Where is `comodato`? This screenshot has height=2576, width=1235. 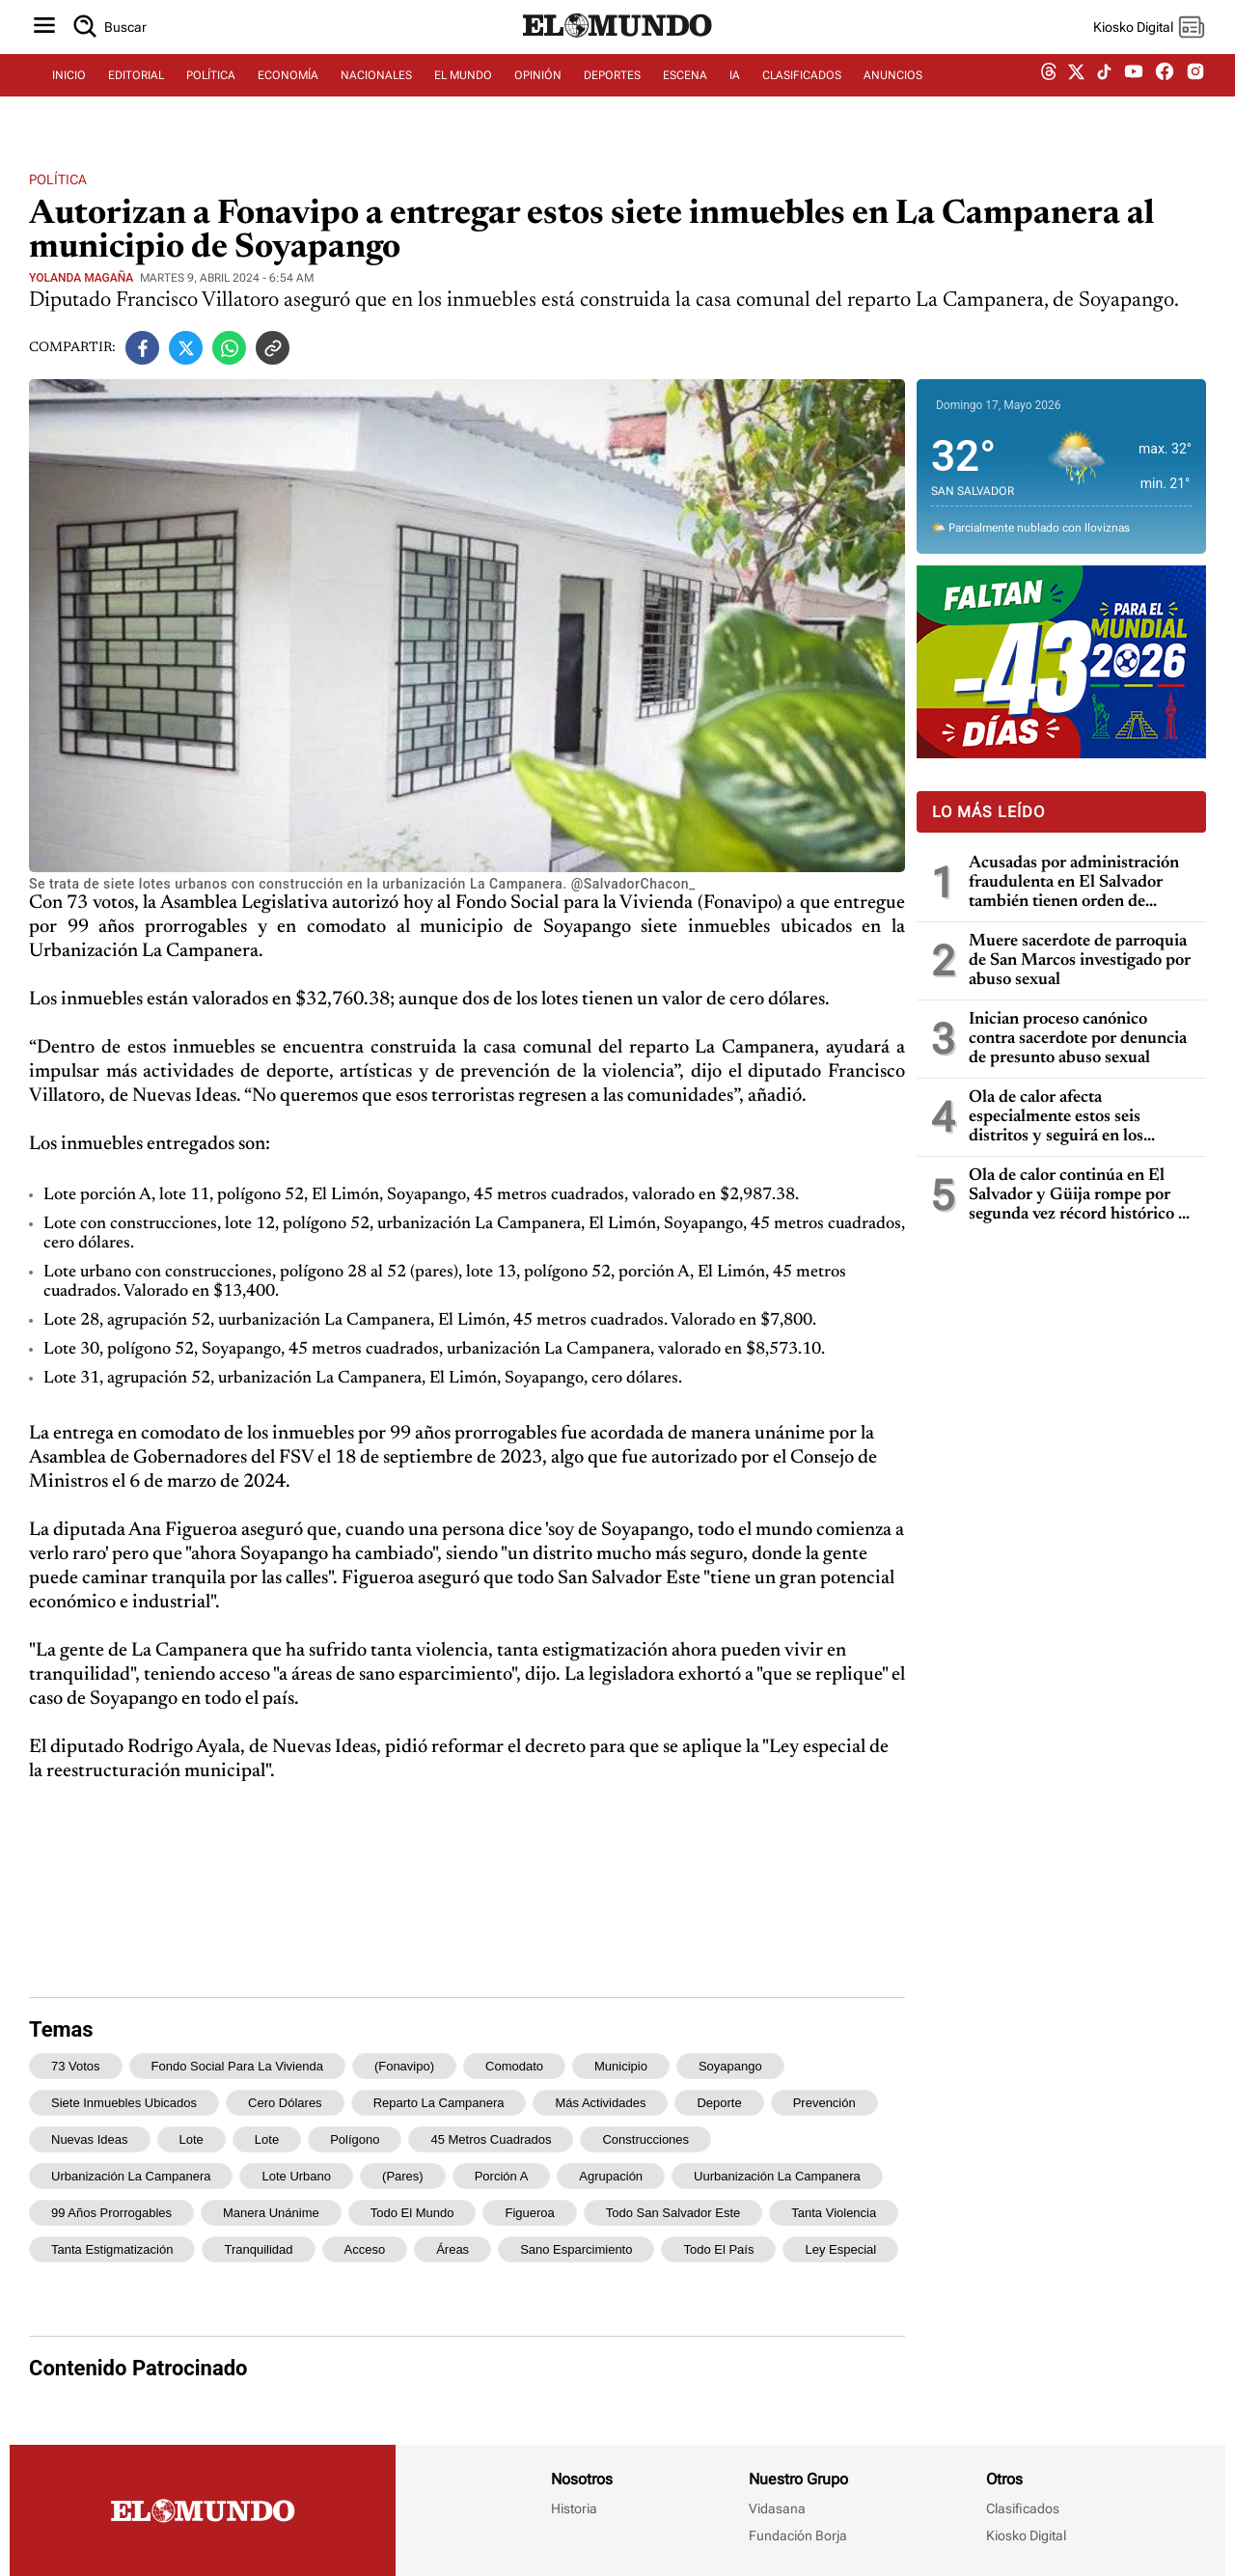 comodato is located at coordinates (514, 2066).